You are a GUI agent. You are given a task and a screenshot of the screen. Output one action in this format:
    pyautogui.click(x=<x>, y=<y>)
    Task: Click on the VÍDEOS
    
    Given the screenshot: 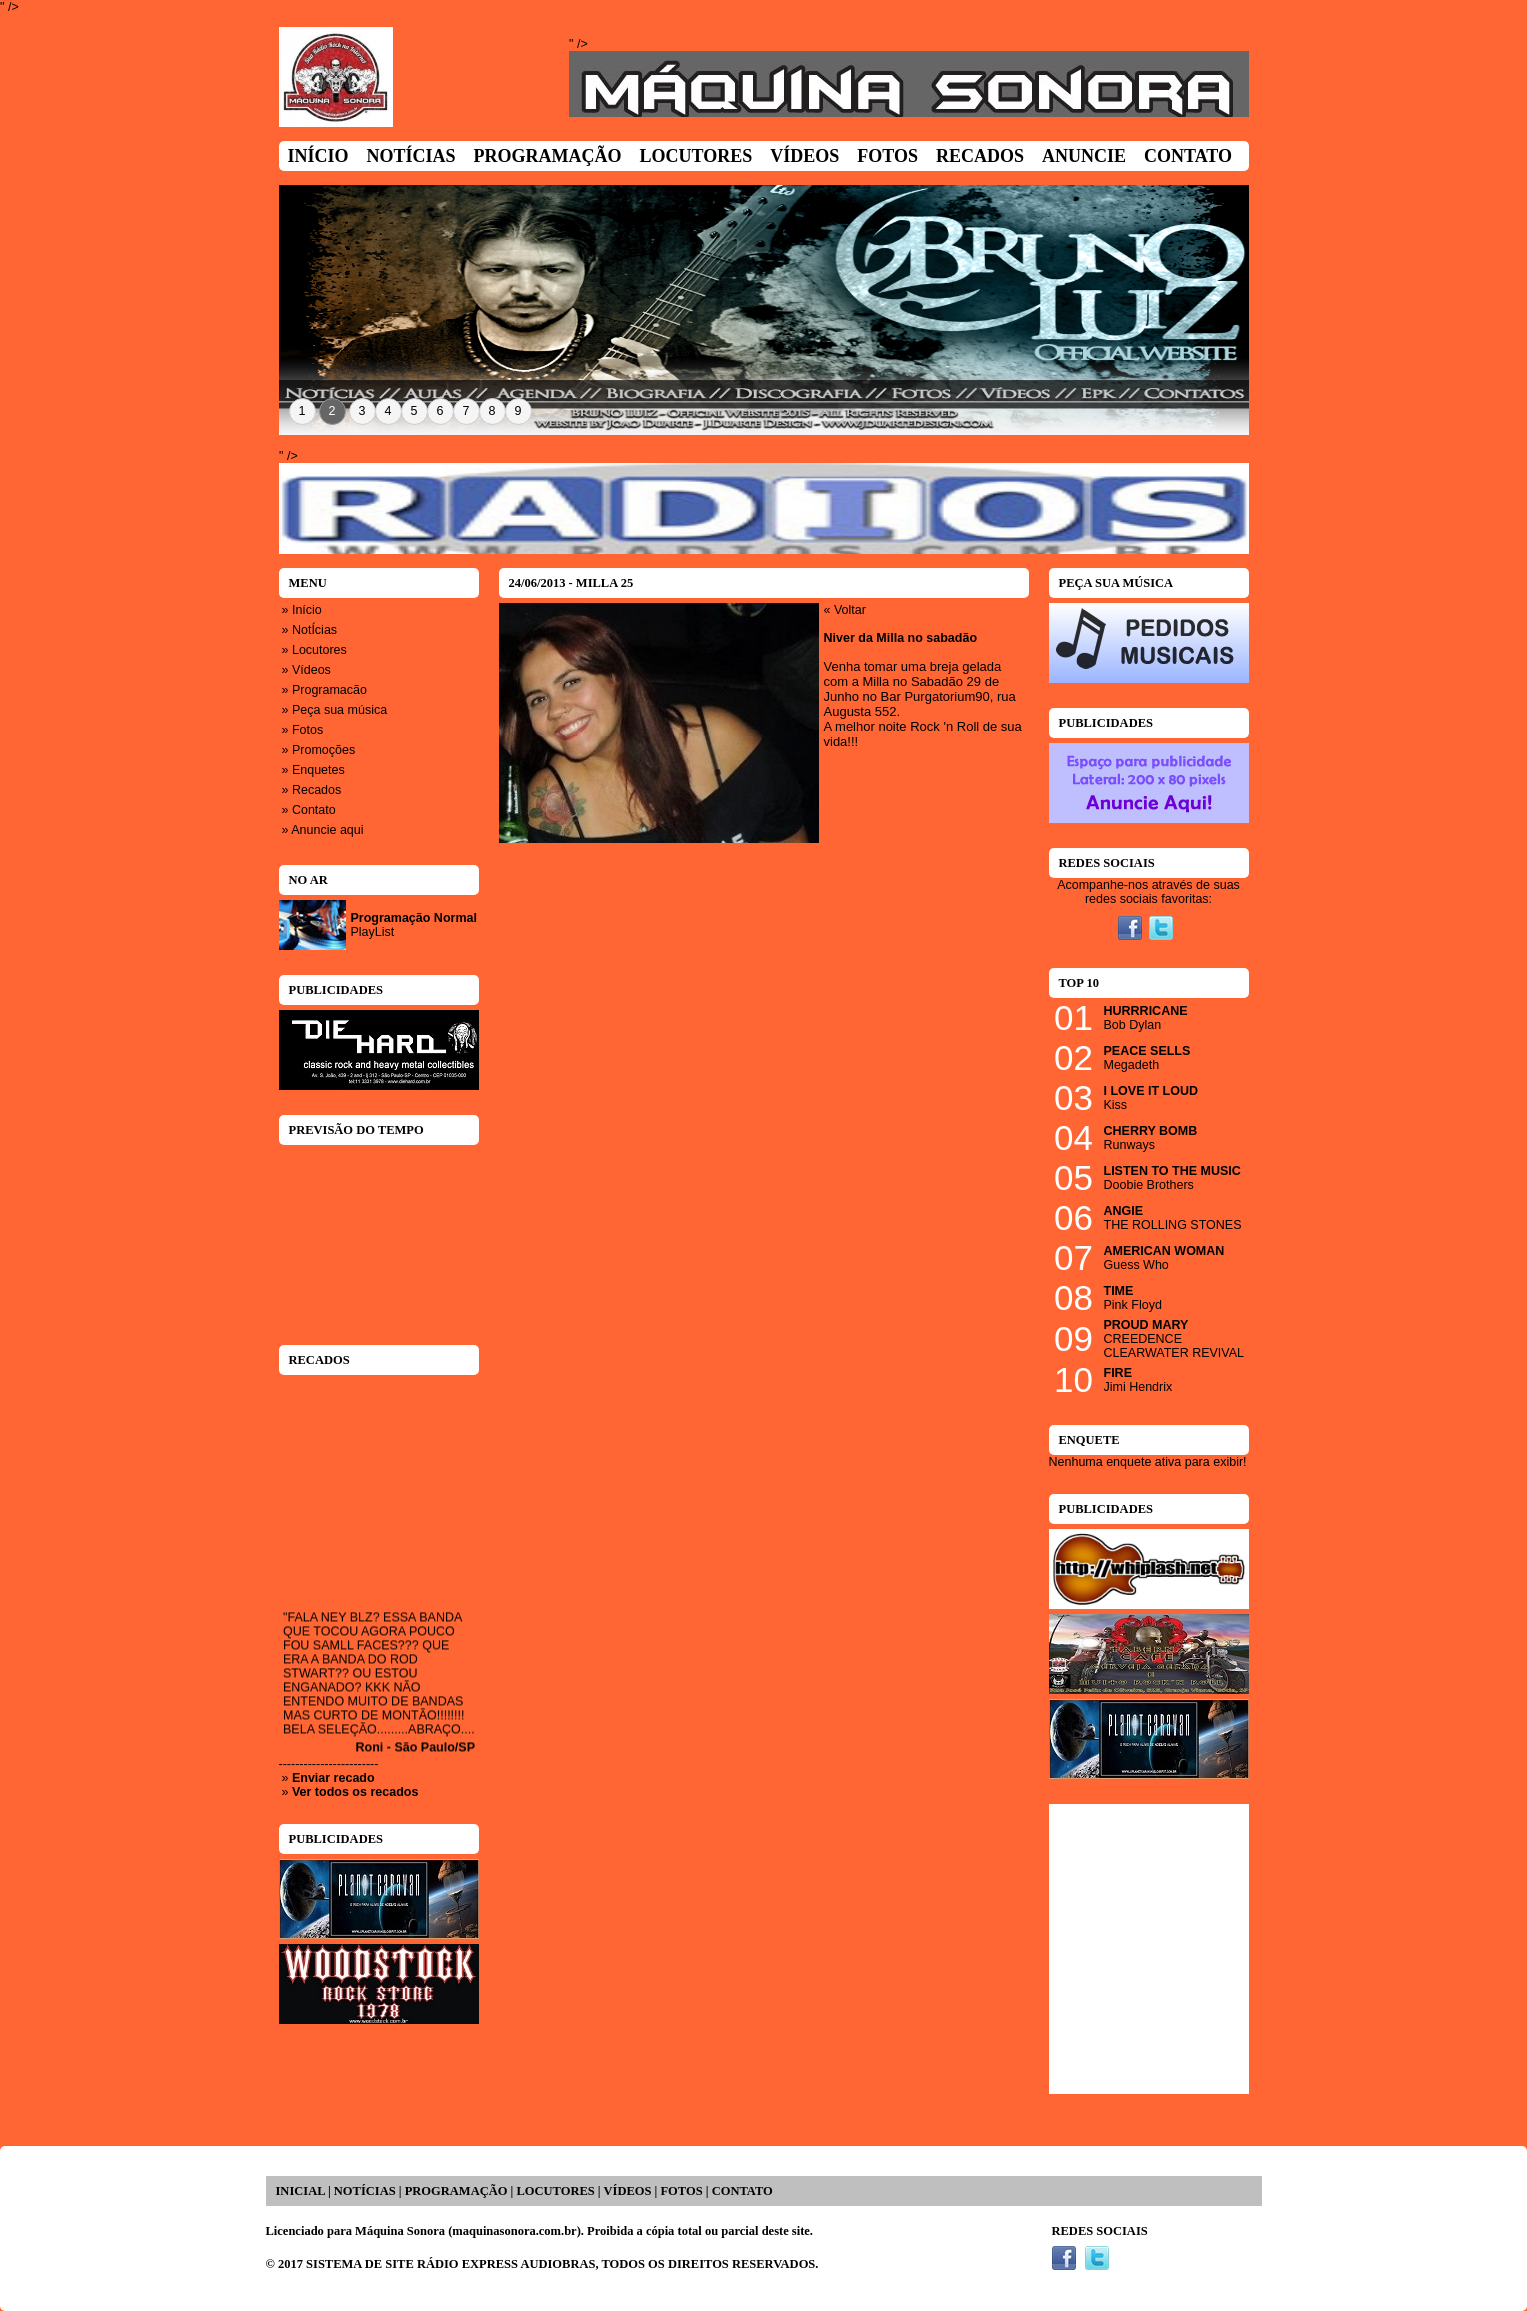 What is the action you would take?
    pyautogui.click(x=628, y=2191)
    